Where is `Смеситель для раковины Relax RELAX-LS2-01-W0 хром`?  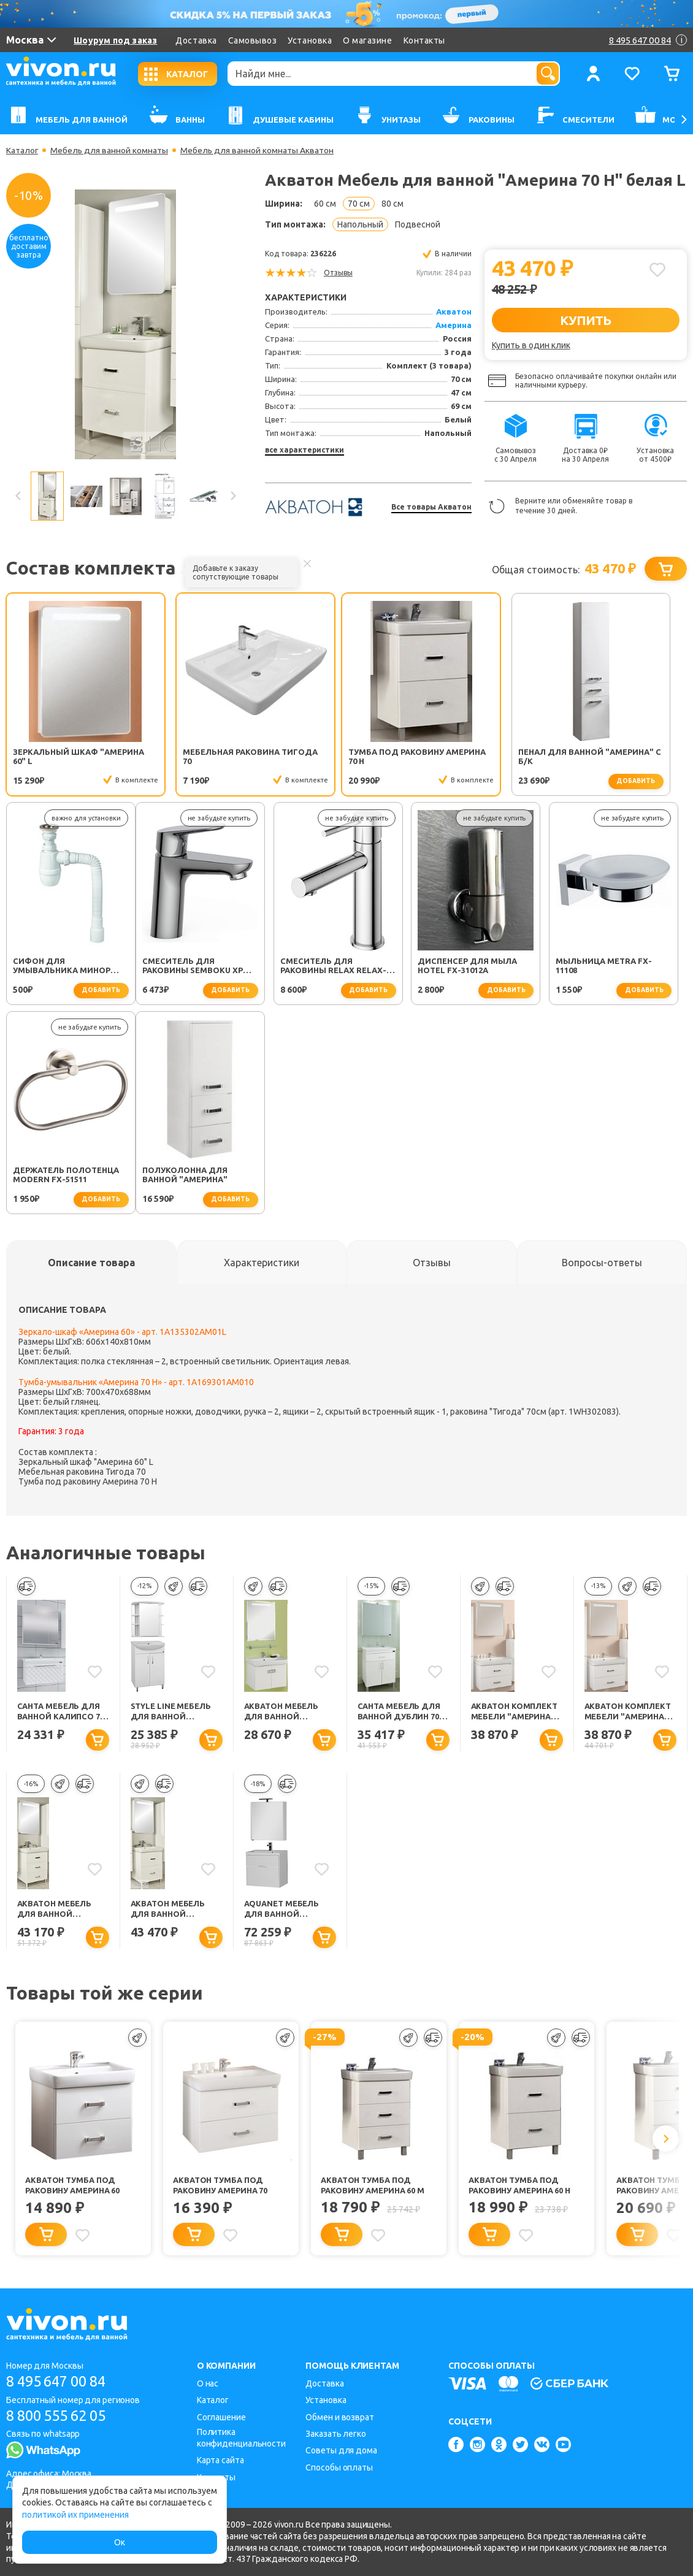 Смеситель для раковины Relax RELAX-LS2-01-W0 хром is located at coordinates (204, 966).